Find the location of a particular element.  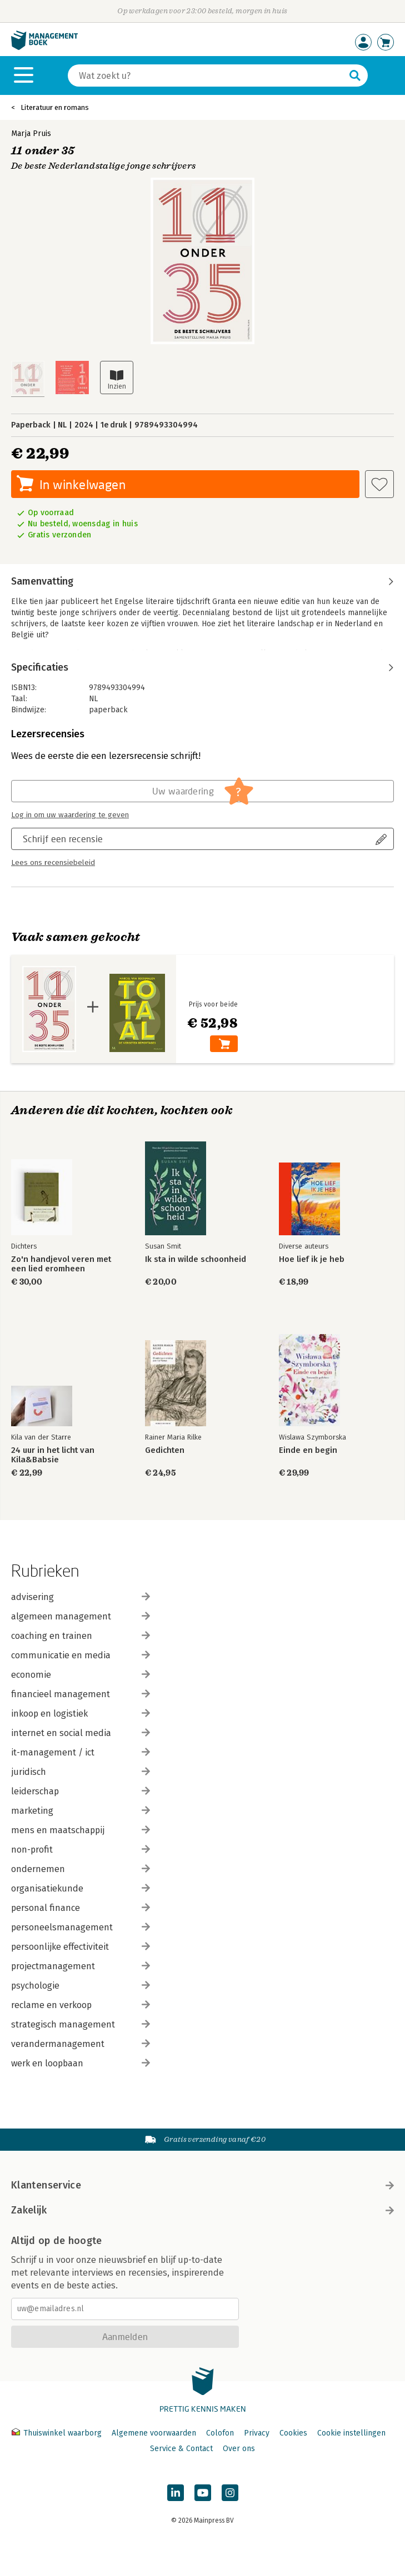

algemeen management is located at coordinates (80, 1616).